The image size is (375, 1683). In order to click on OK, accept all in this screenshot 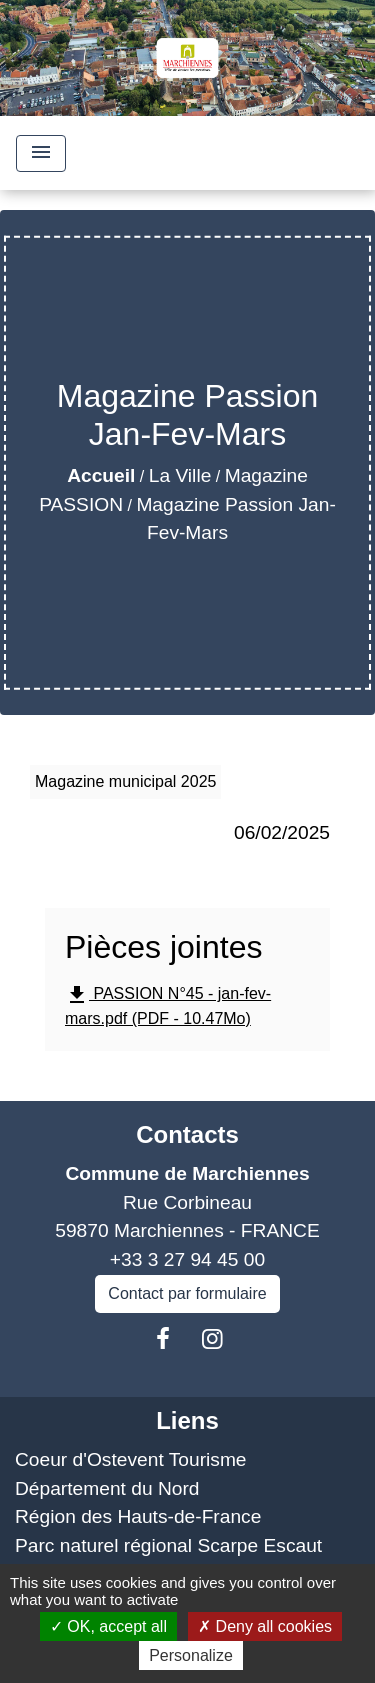, I will do `click(108, 1626)`.